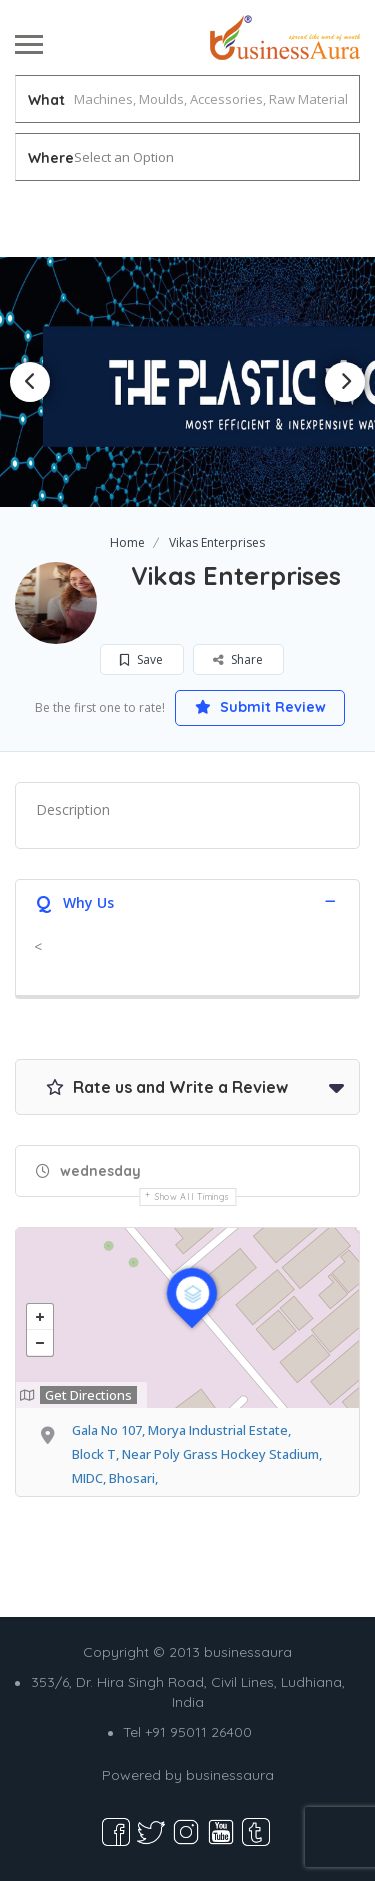 This screenshot has width=375, height=1881. What do you see at coordinates (192, 1196) in the screenshot?
I see `Show all timings` at bounding box center [192, 1196].